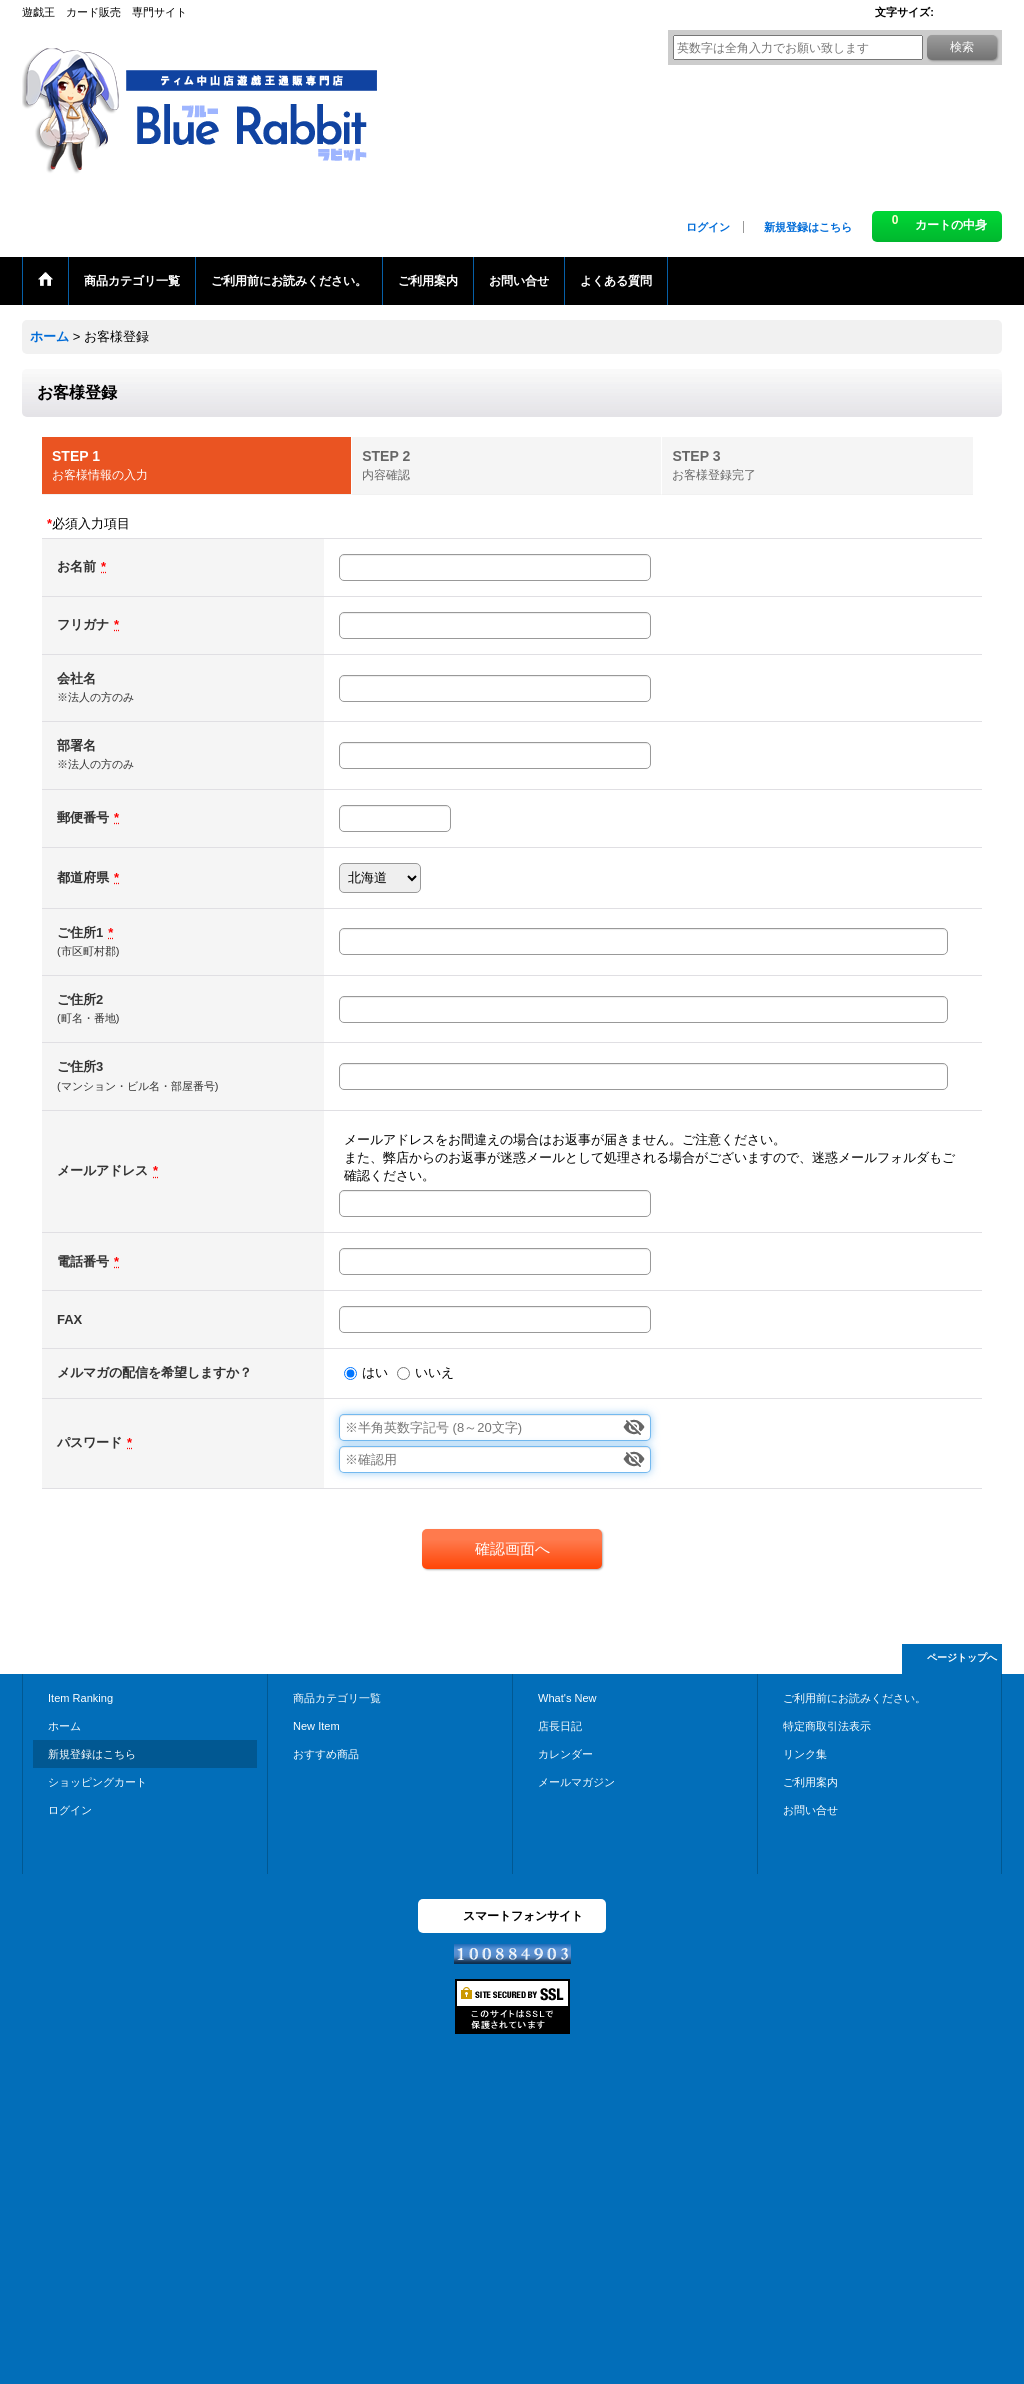 Image resolution: width=1024 pixels, height=2384 pixels. What do you see at coordinates (80, 1066) in the screenshot?
I see `ご住所3` at bounding box center [80, 1066].